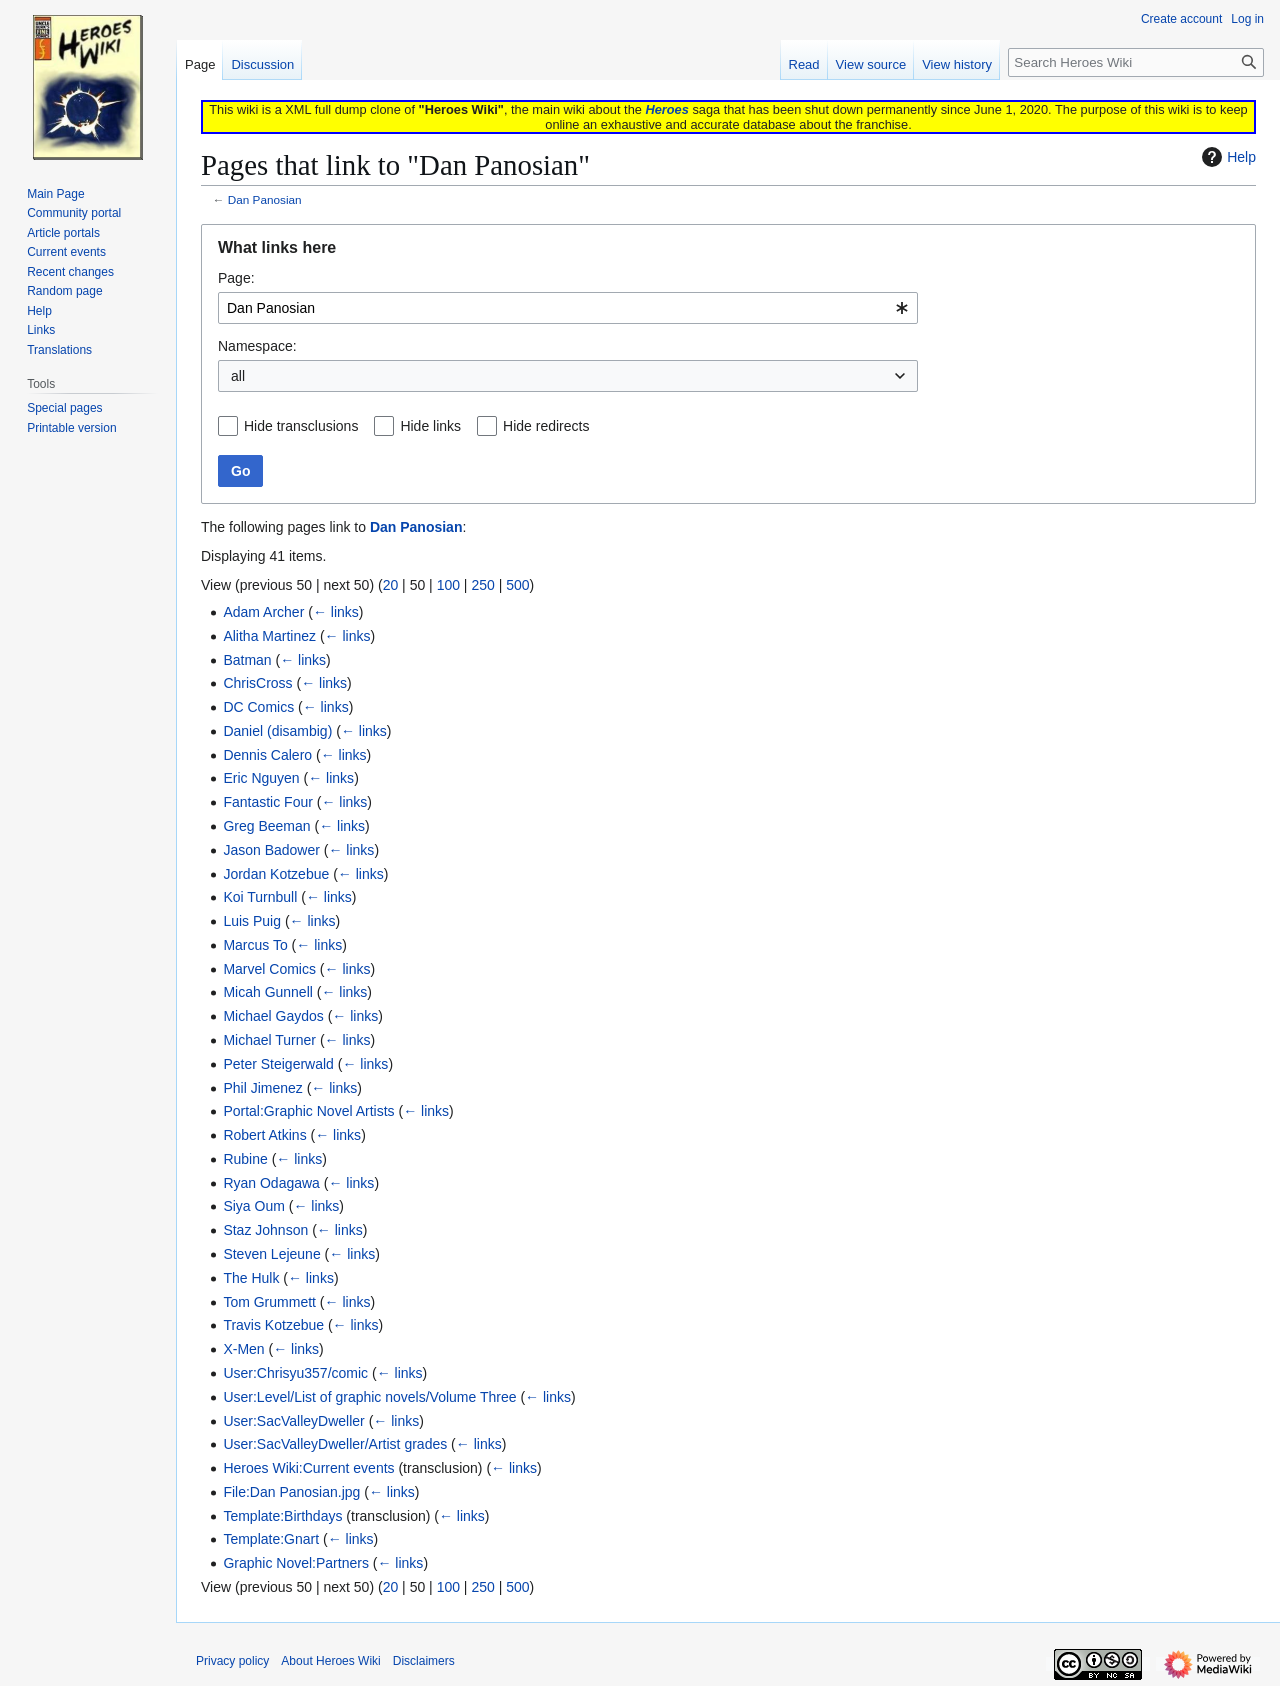 The width and height of the screenshot is (1280, 1686). Describe the element at coordinates (267, 802) in the screenshot. I see `Fantastic Four` at that location.